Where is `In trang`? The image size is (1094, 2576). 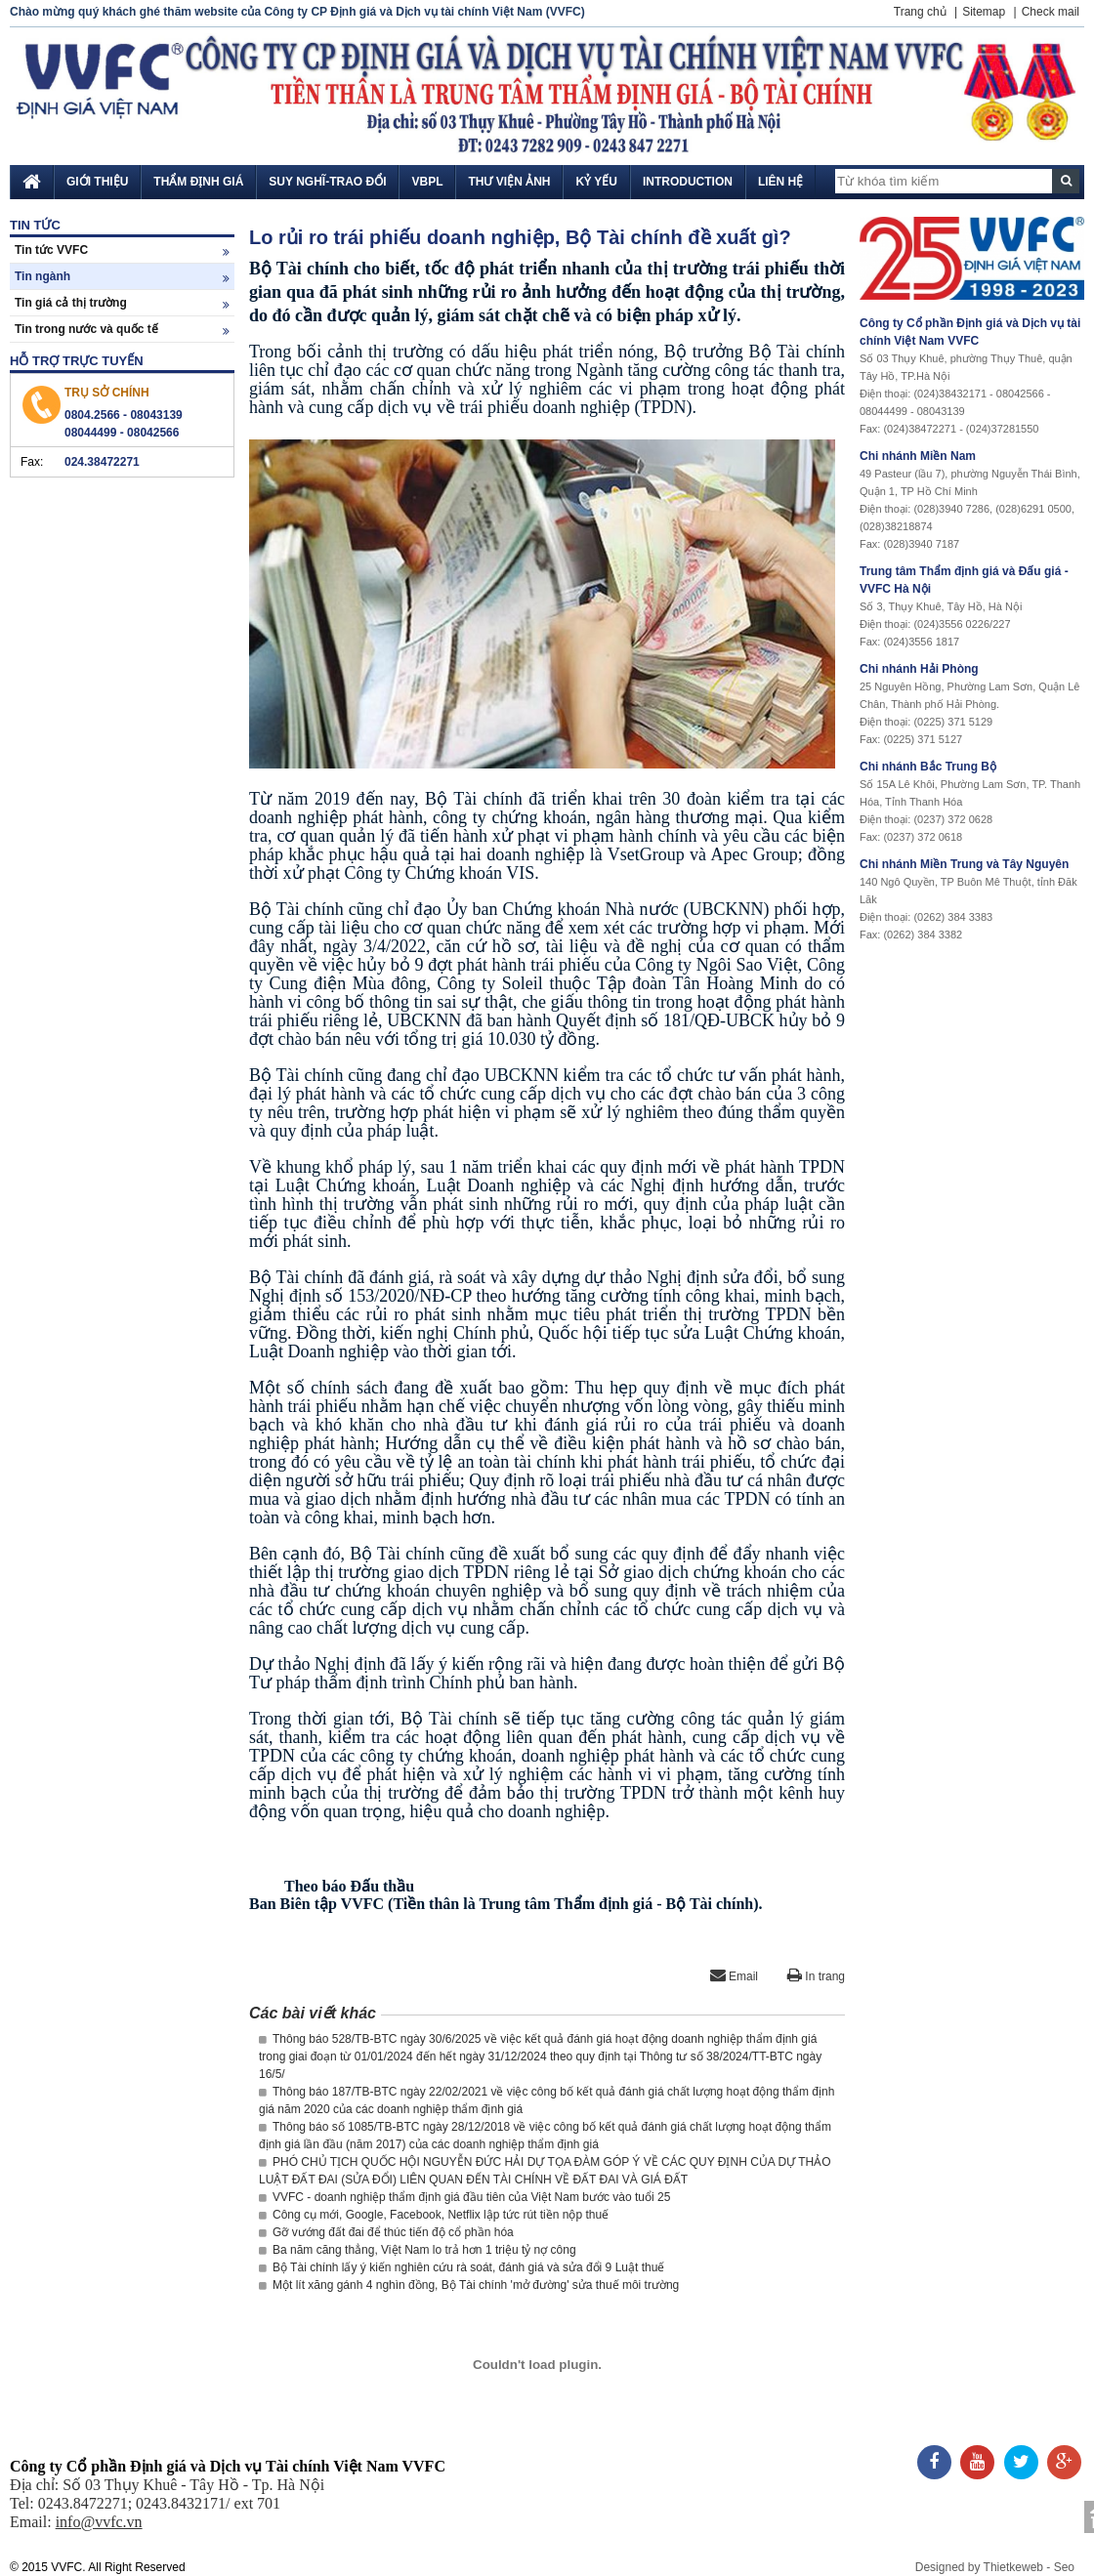 In trang is located at coordinates (816, 1976).